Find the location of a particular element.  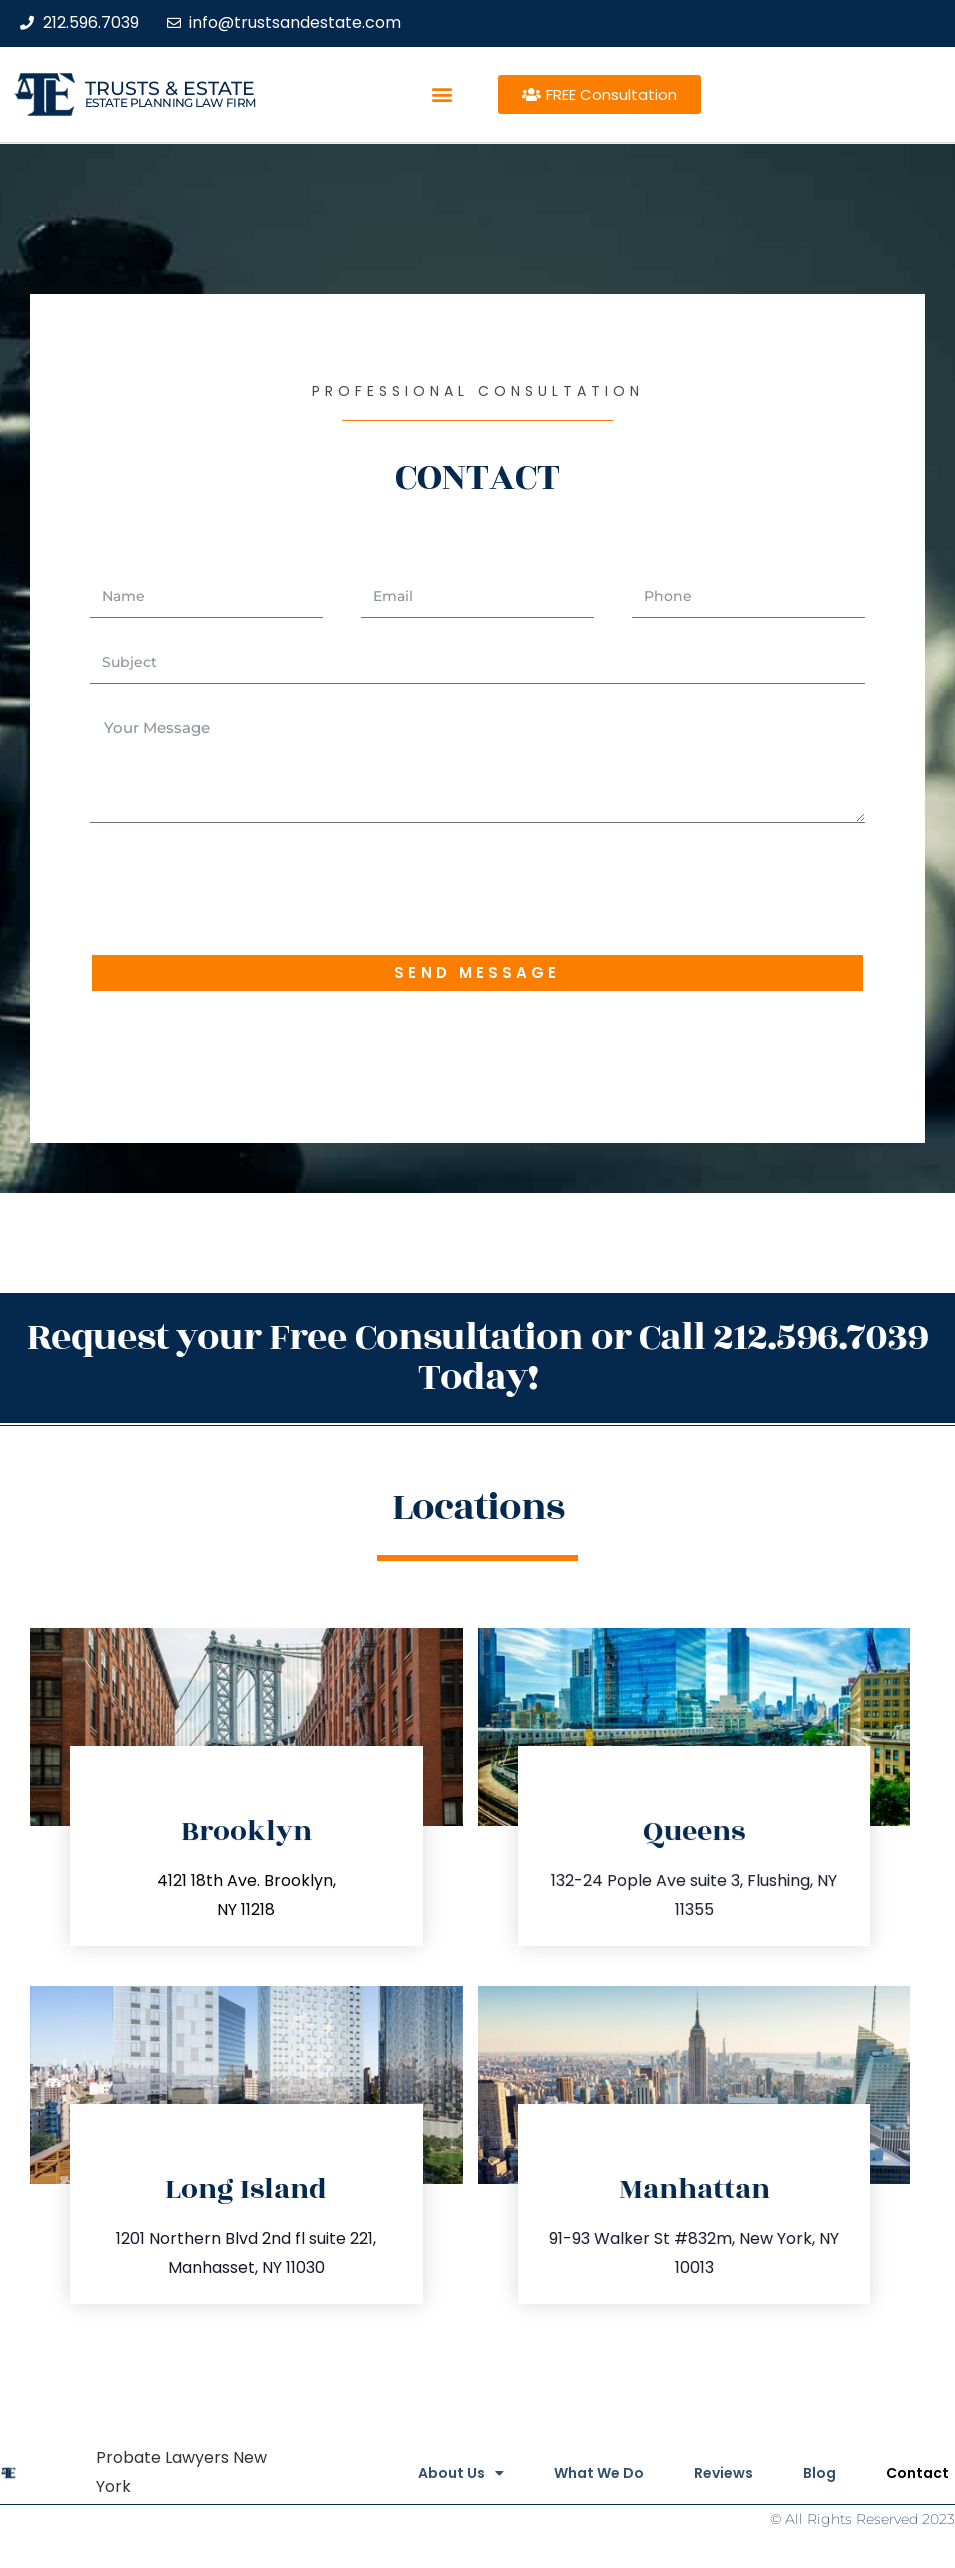

[button] is located at coordinates (442, 94).